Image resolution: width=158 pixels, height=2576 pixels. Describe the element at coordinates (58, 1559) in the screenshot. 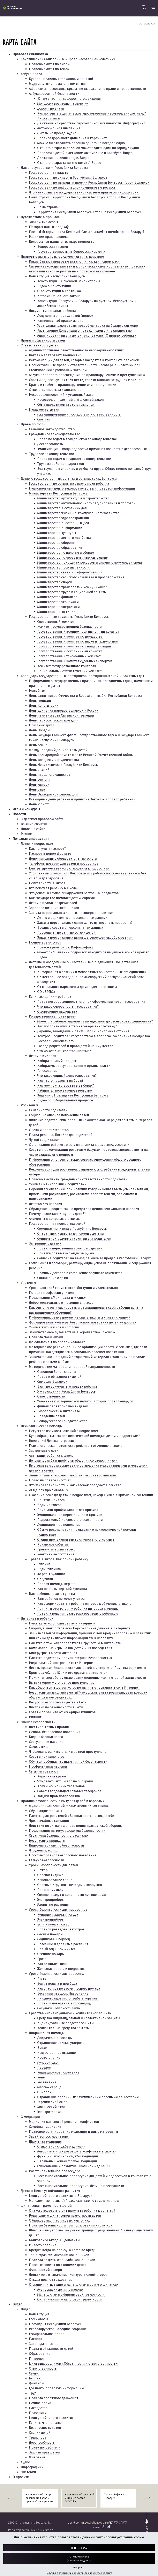

I see `Травля в школе. Как помочь ребенку` at that location.